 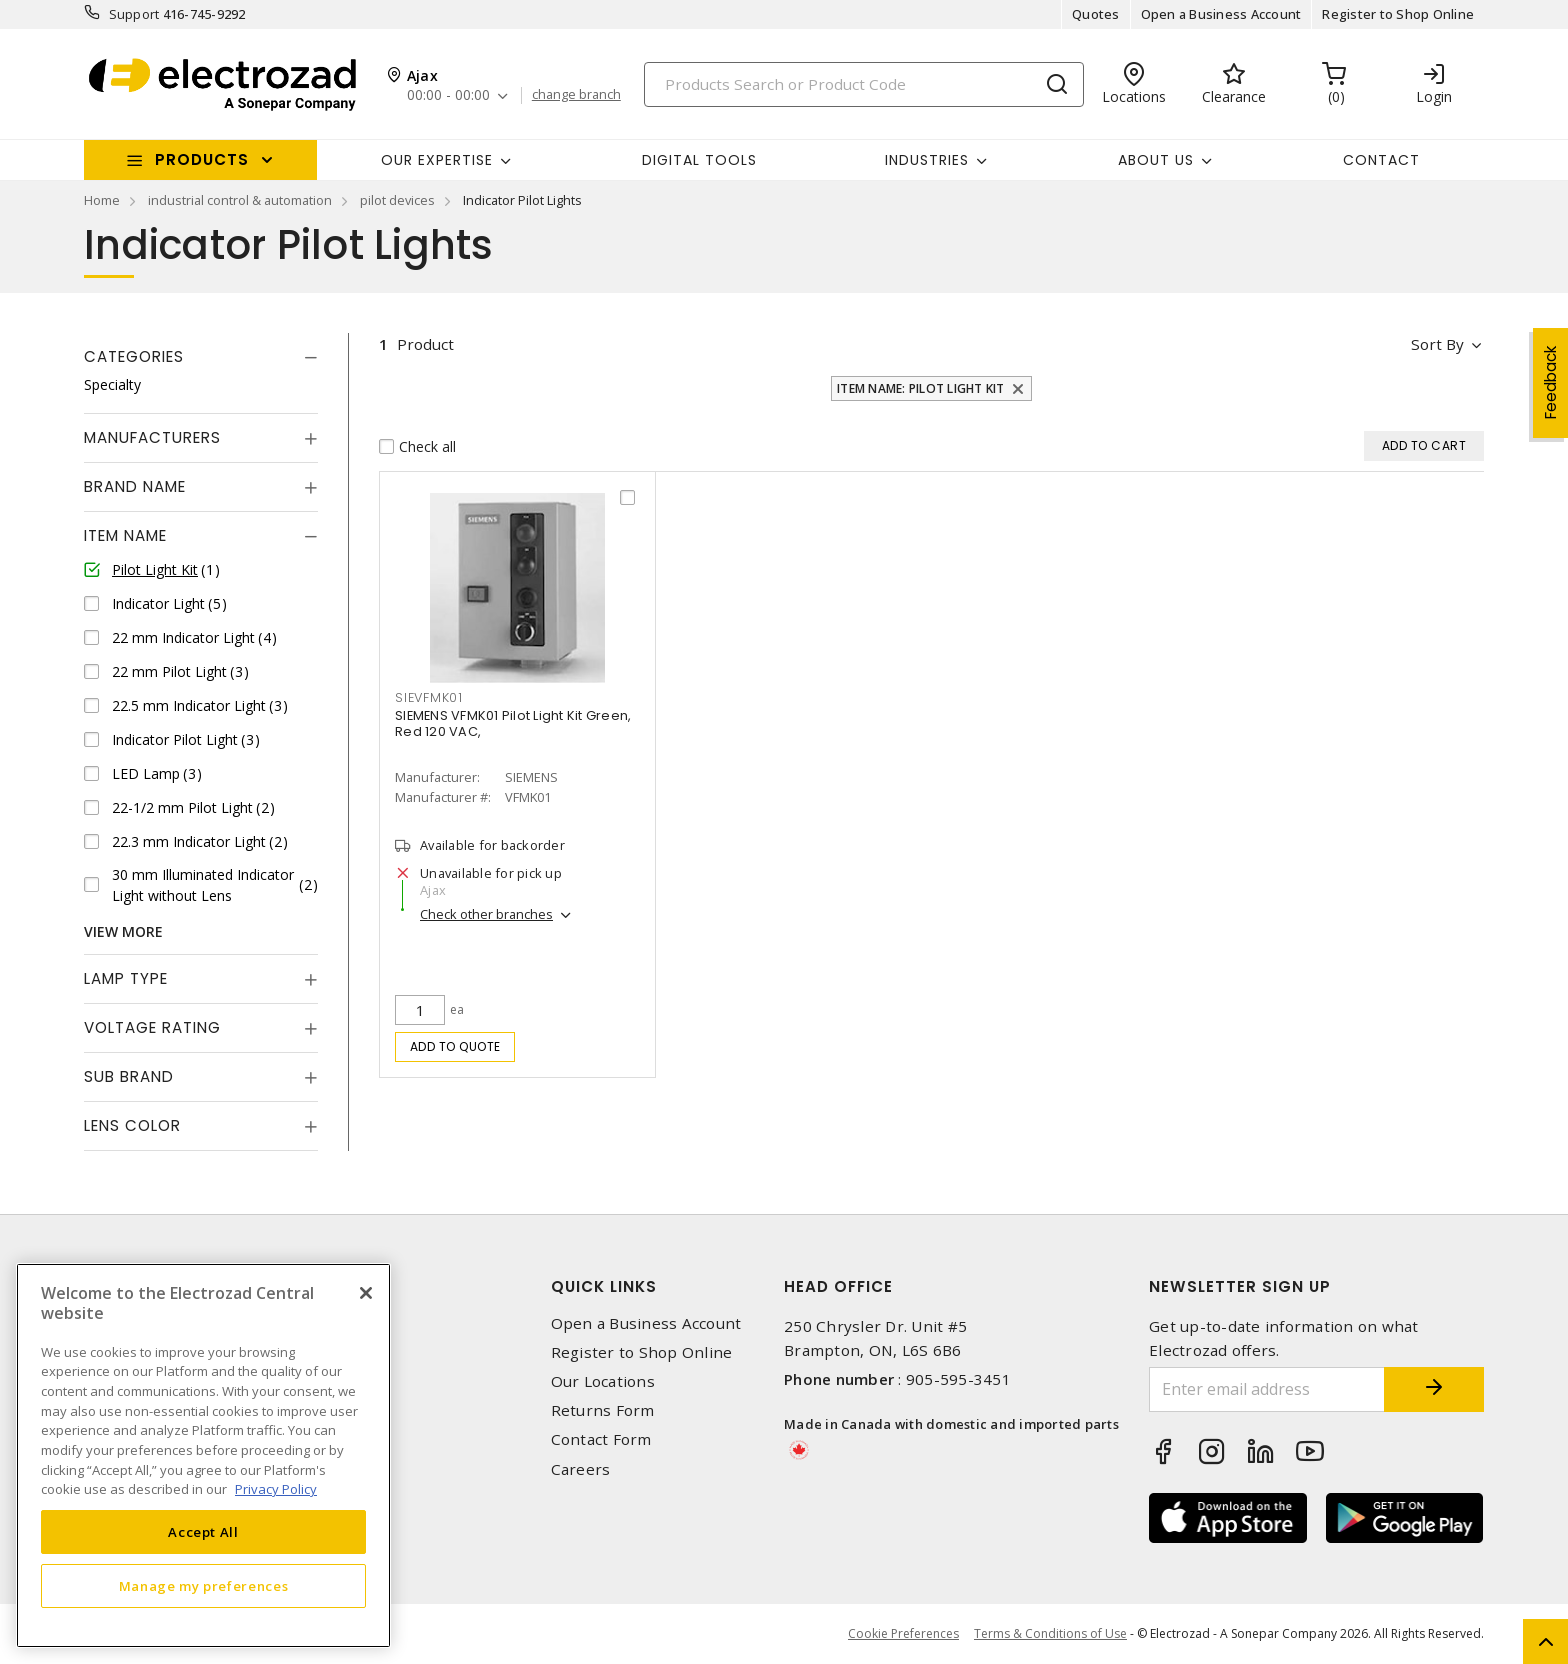 What do you see at coordinates (366, 1293) in the screenshot?
I see `[Close]` at bounding box center [366, 1293].